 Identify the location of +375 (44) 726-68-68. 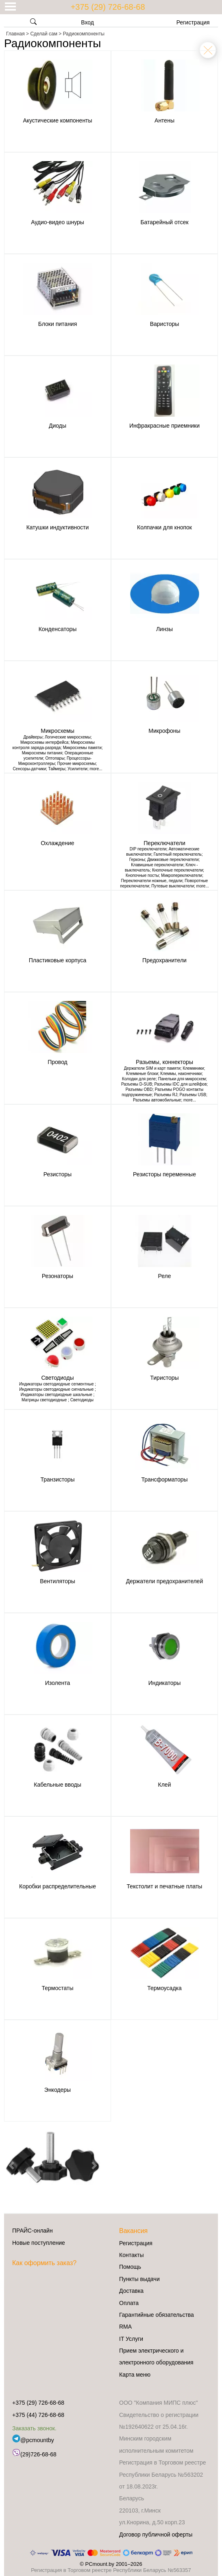
(38, 2415).